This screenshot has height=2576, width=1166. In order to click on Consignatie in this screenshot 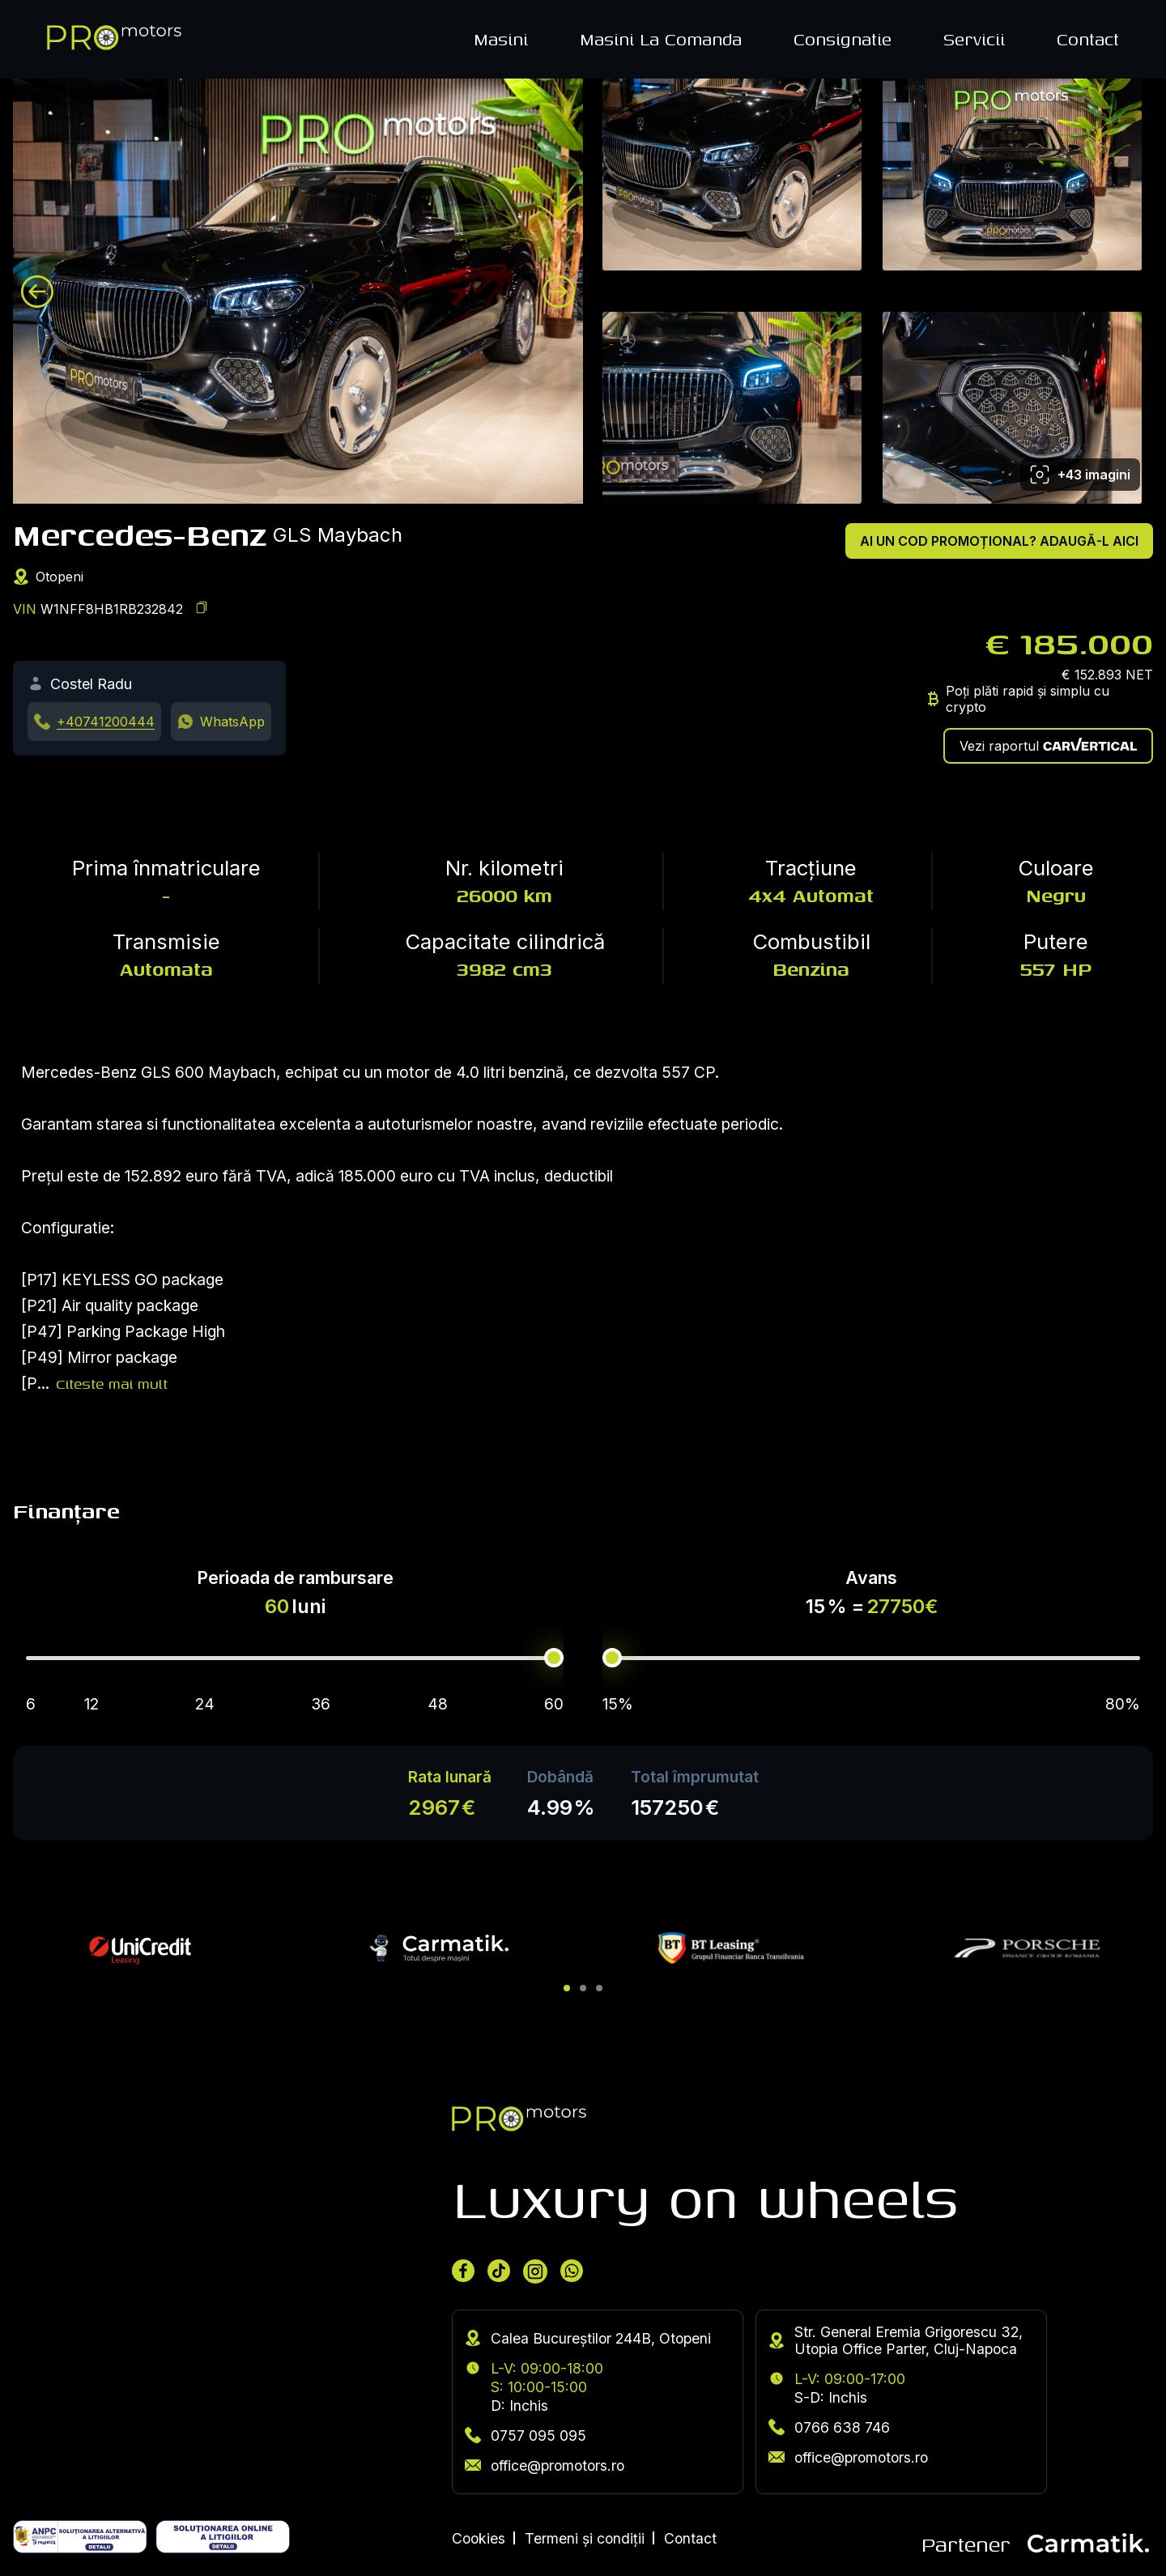, I will do `click(843, 39)`.